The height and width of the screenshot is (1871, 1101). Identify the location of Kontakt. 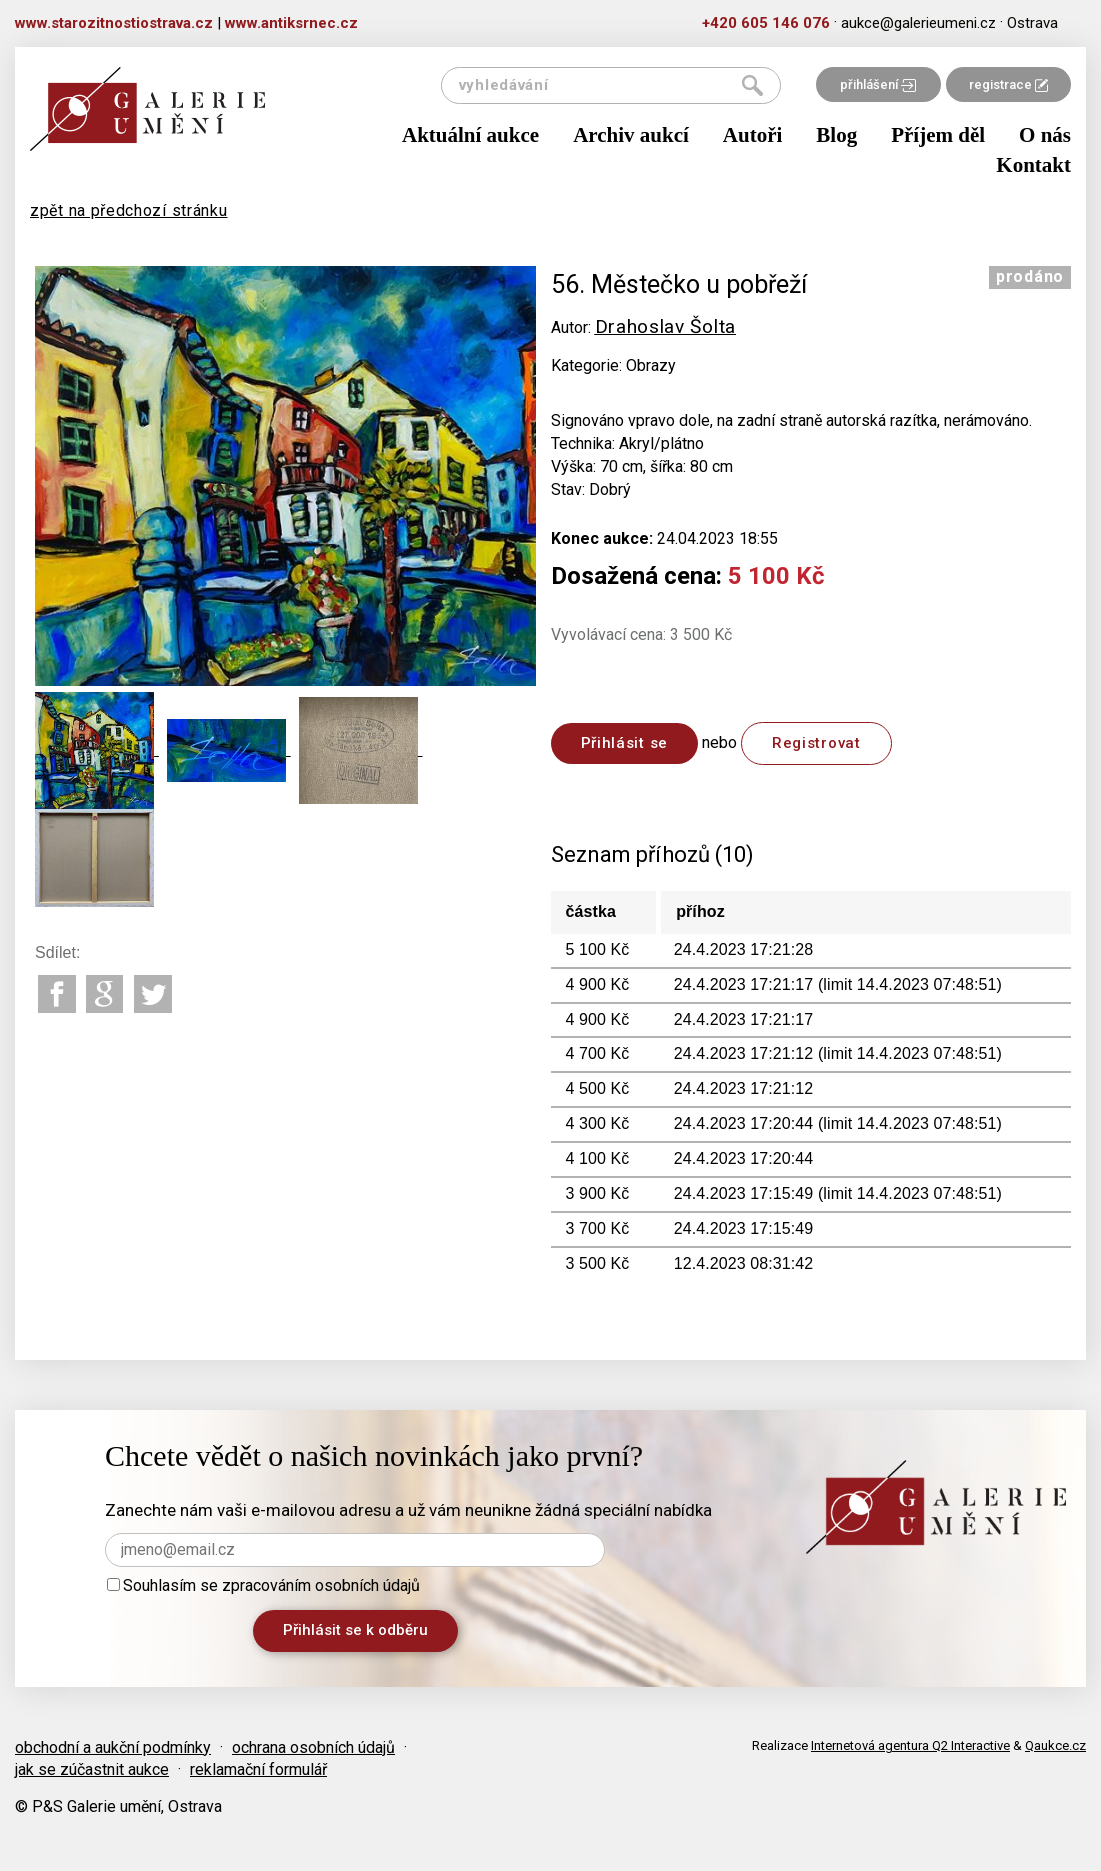
(1033, 165).